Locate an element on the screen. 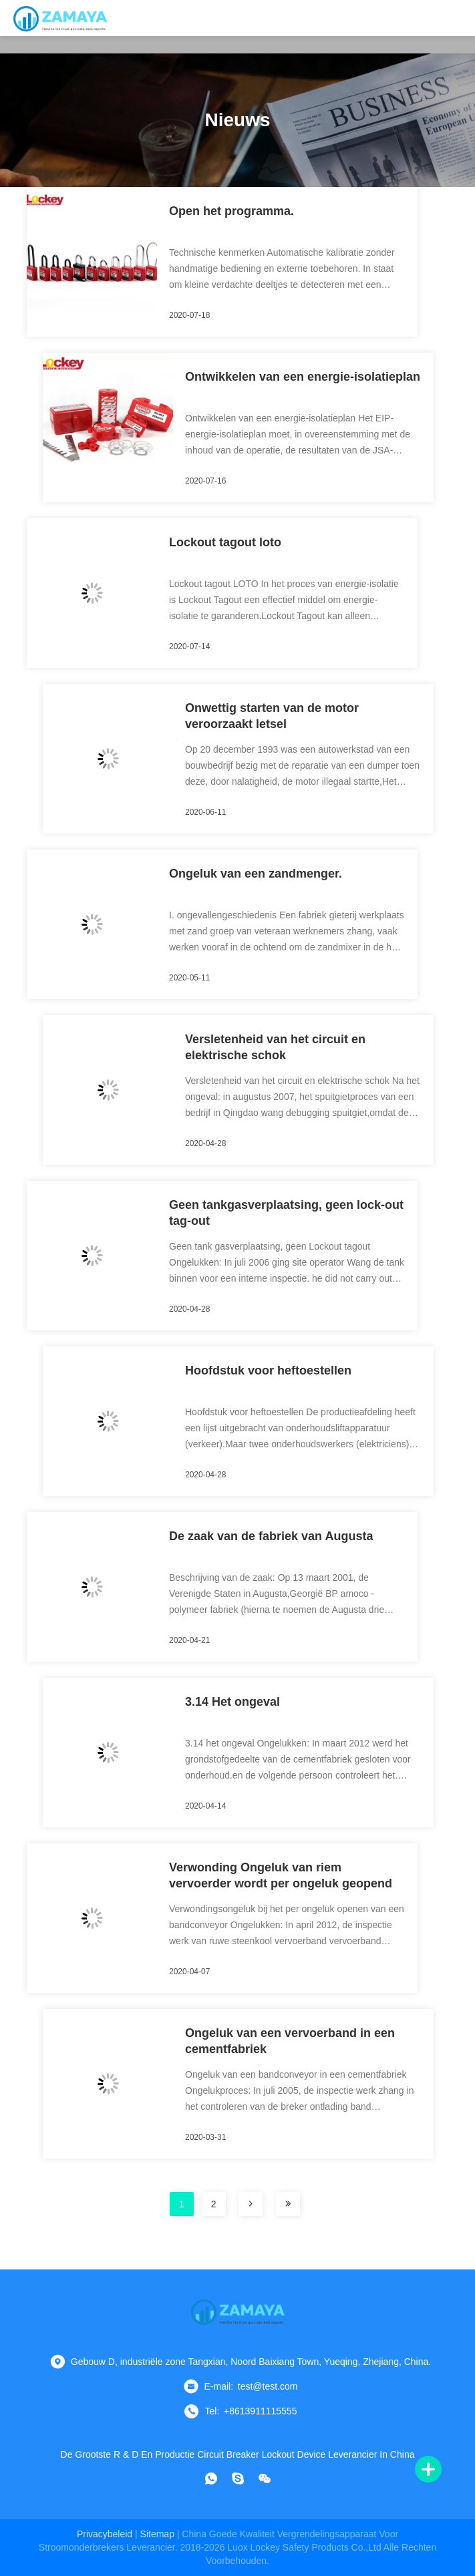  Verwonding Ongeluk van riem vervoerder wordt per ongeluk geopend is located at coordinates (280, 1875).